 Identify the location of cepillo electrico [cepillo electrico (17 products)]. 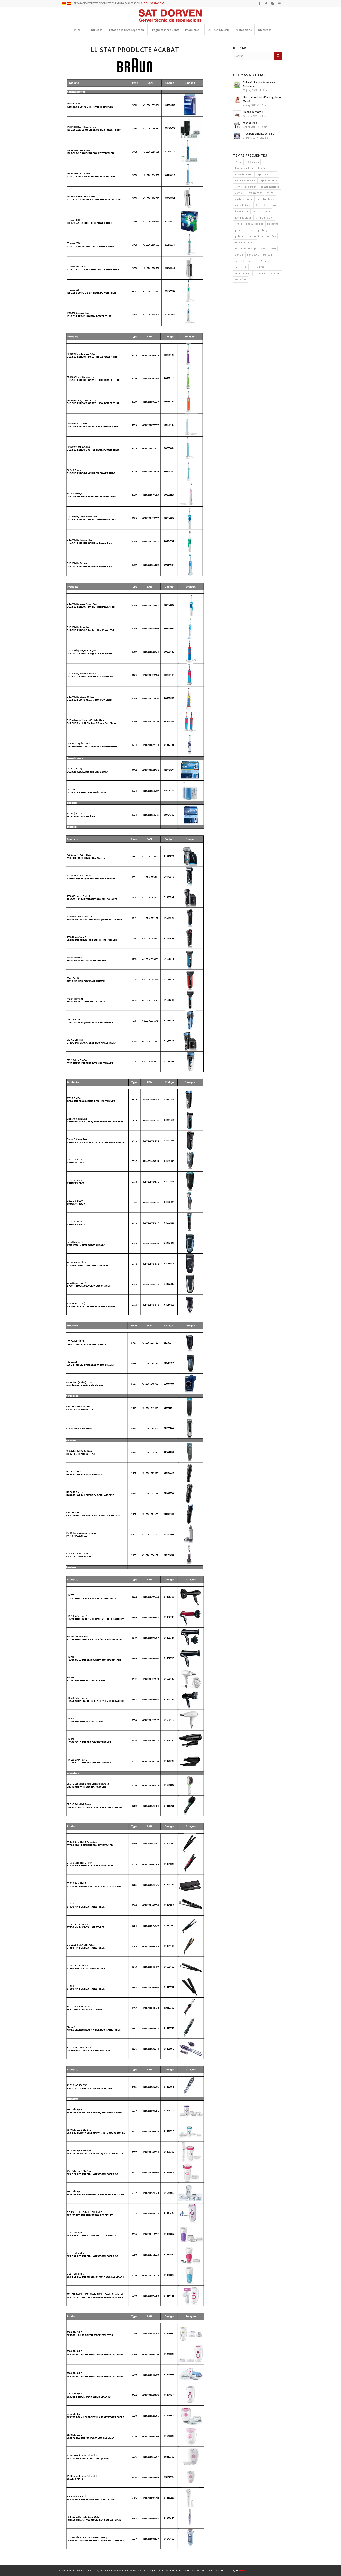
(265, 174).